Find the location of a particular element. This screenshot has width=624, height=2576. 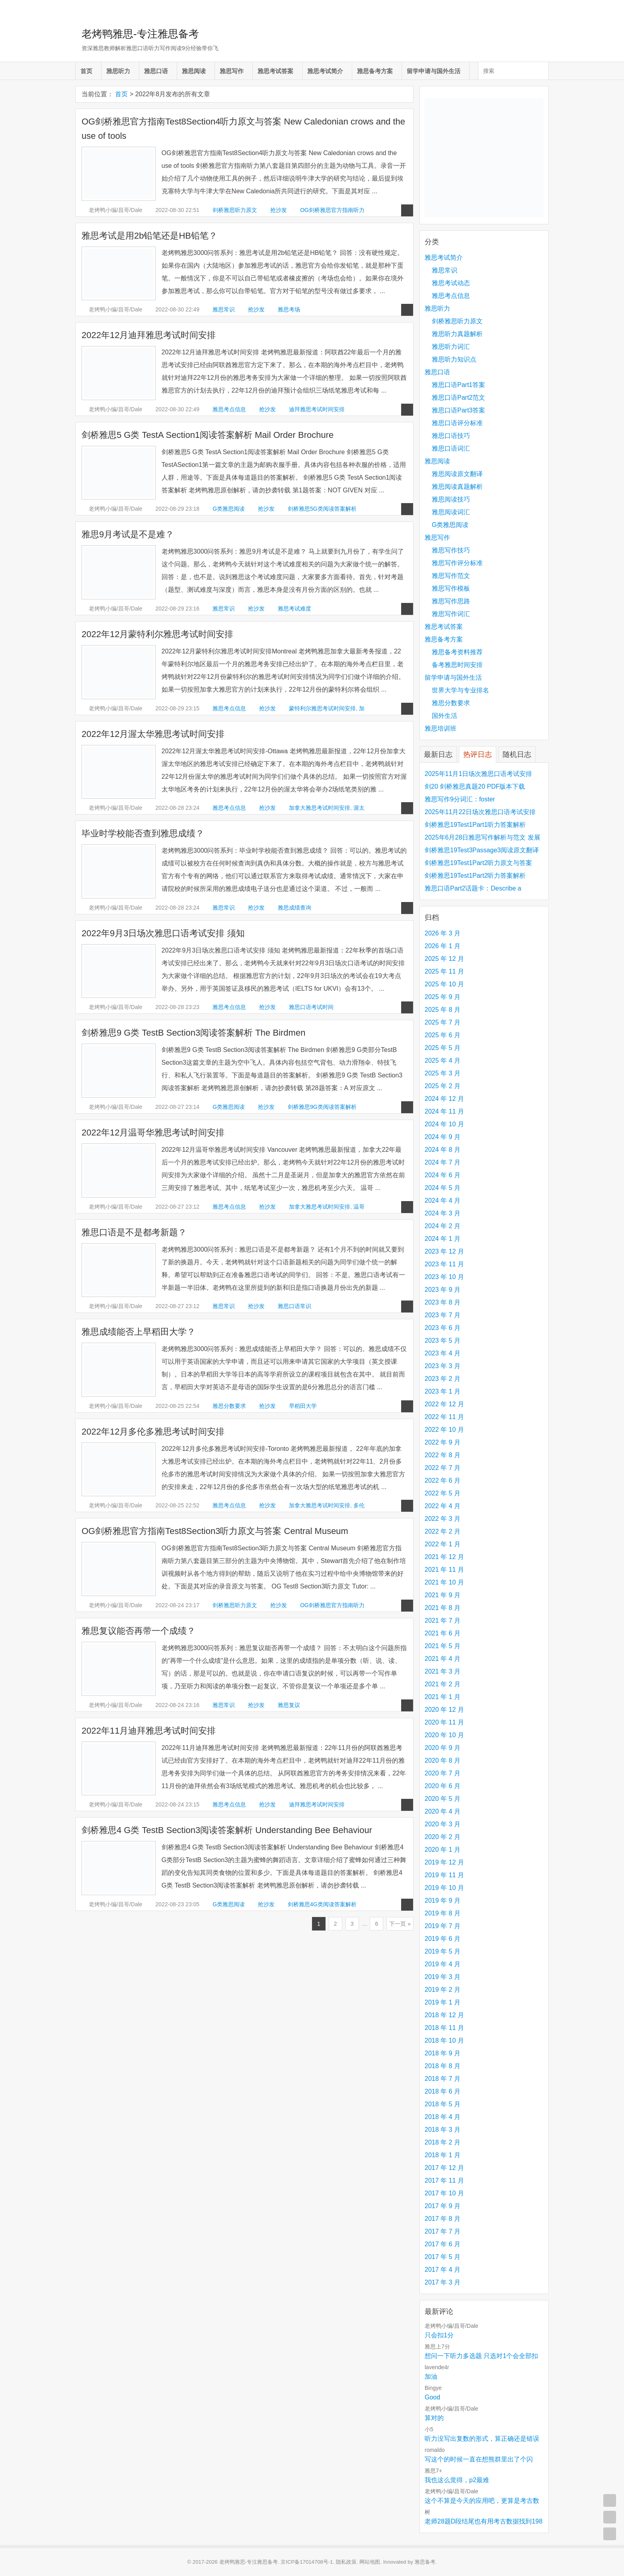

雅思听力词汇 is located at coordinates (451, 346).